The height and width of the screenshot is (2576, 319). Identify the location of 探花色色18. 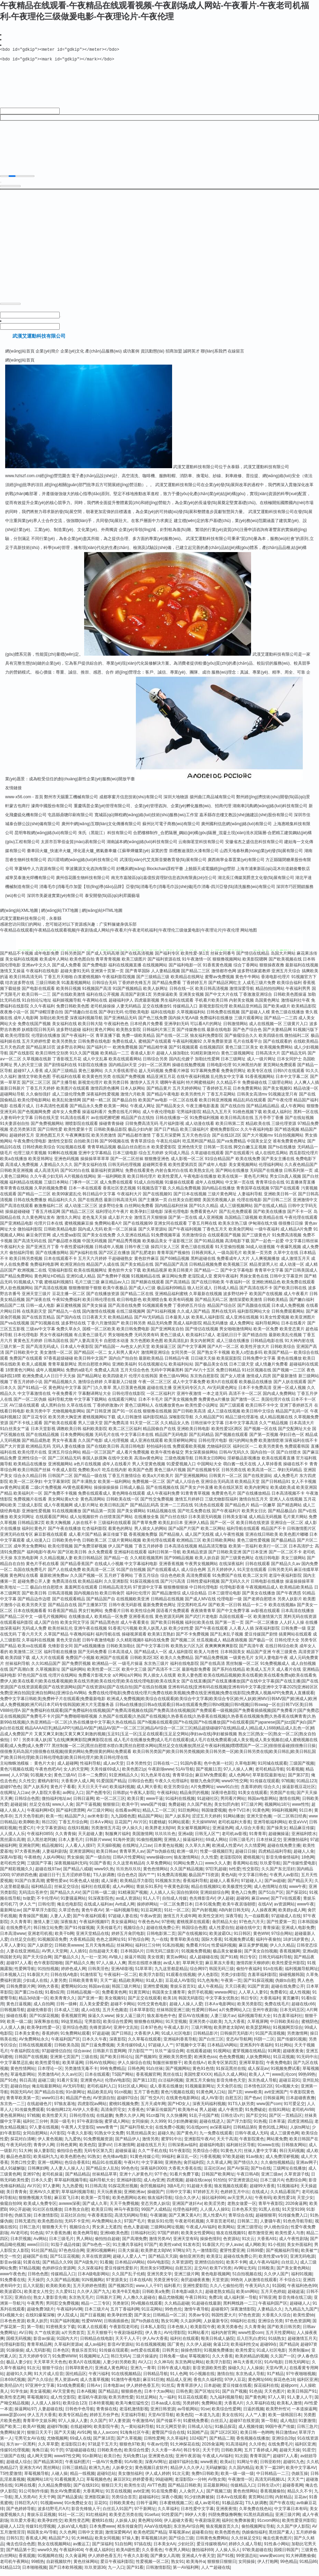
(284, 2385).